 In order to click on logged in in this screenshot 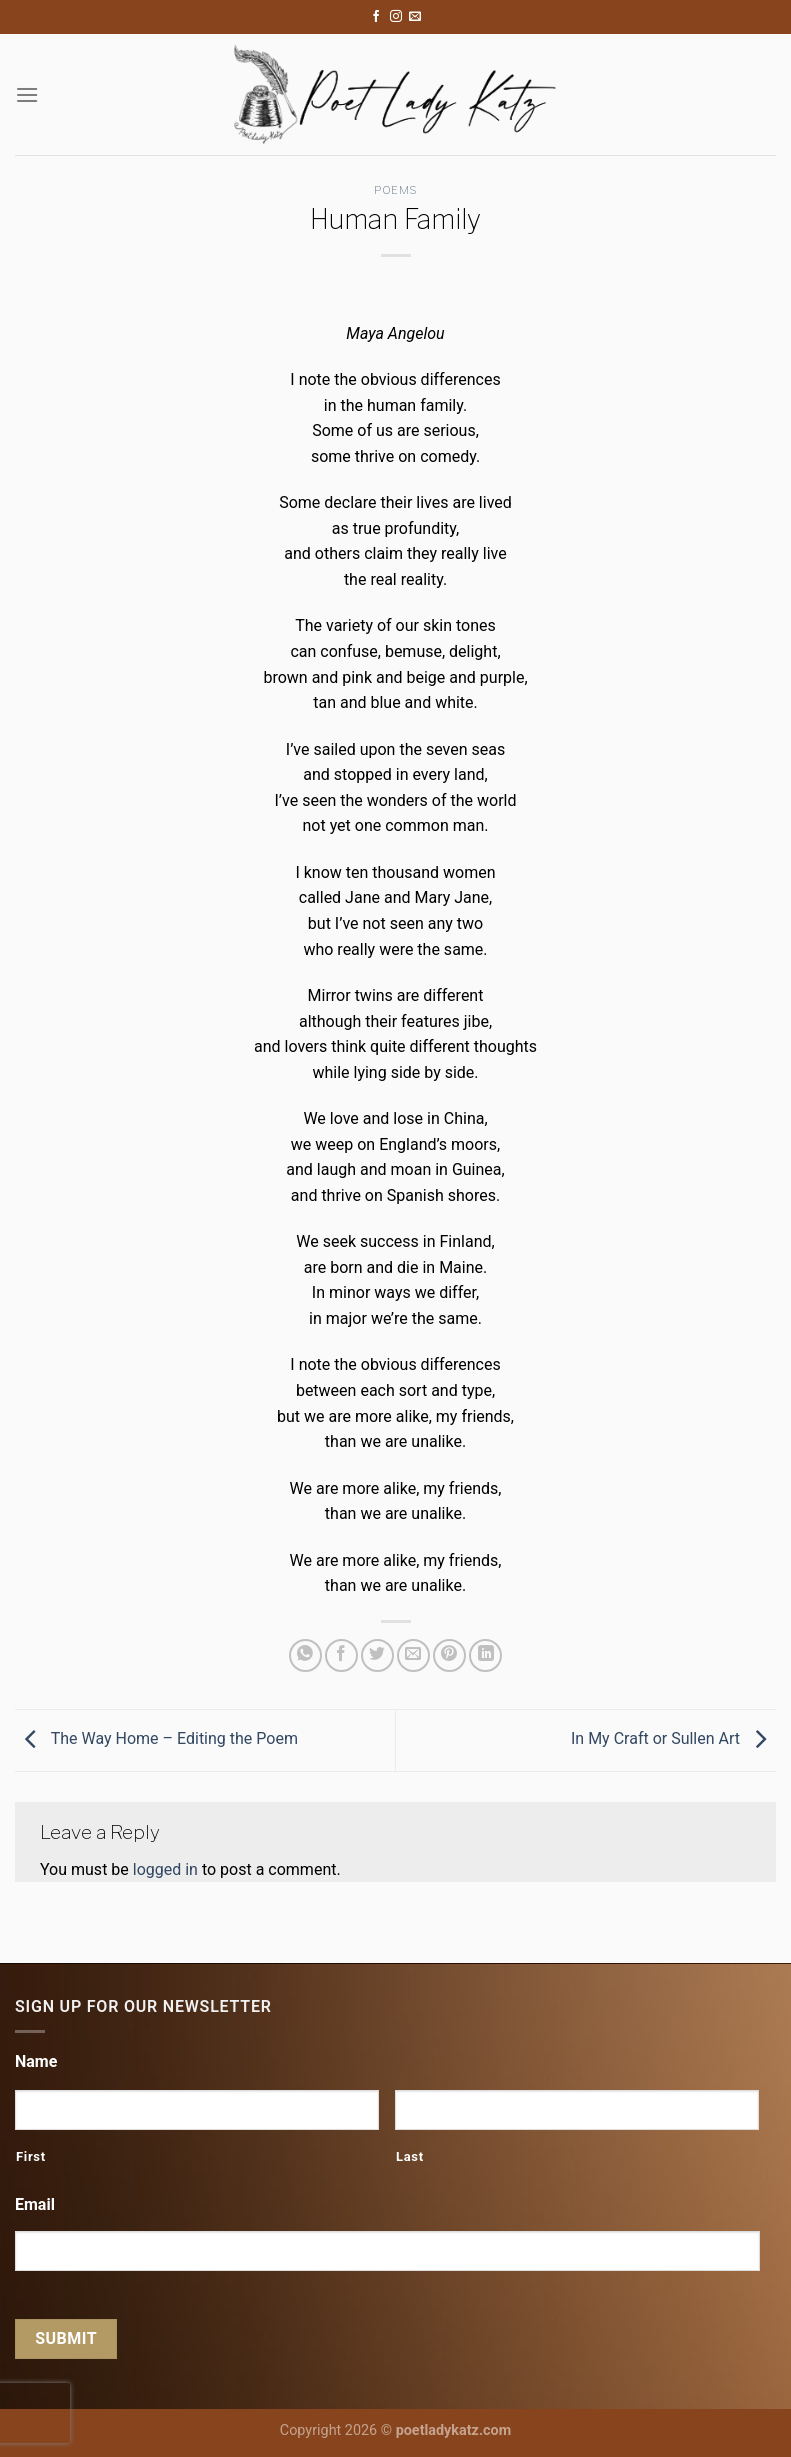, I will do `click(165, 1869)`.